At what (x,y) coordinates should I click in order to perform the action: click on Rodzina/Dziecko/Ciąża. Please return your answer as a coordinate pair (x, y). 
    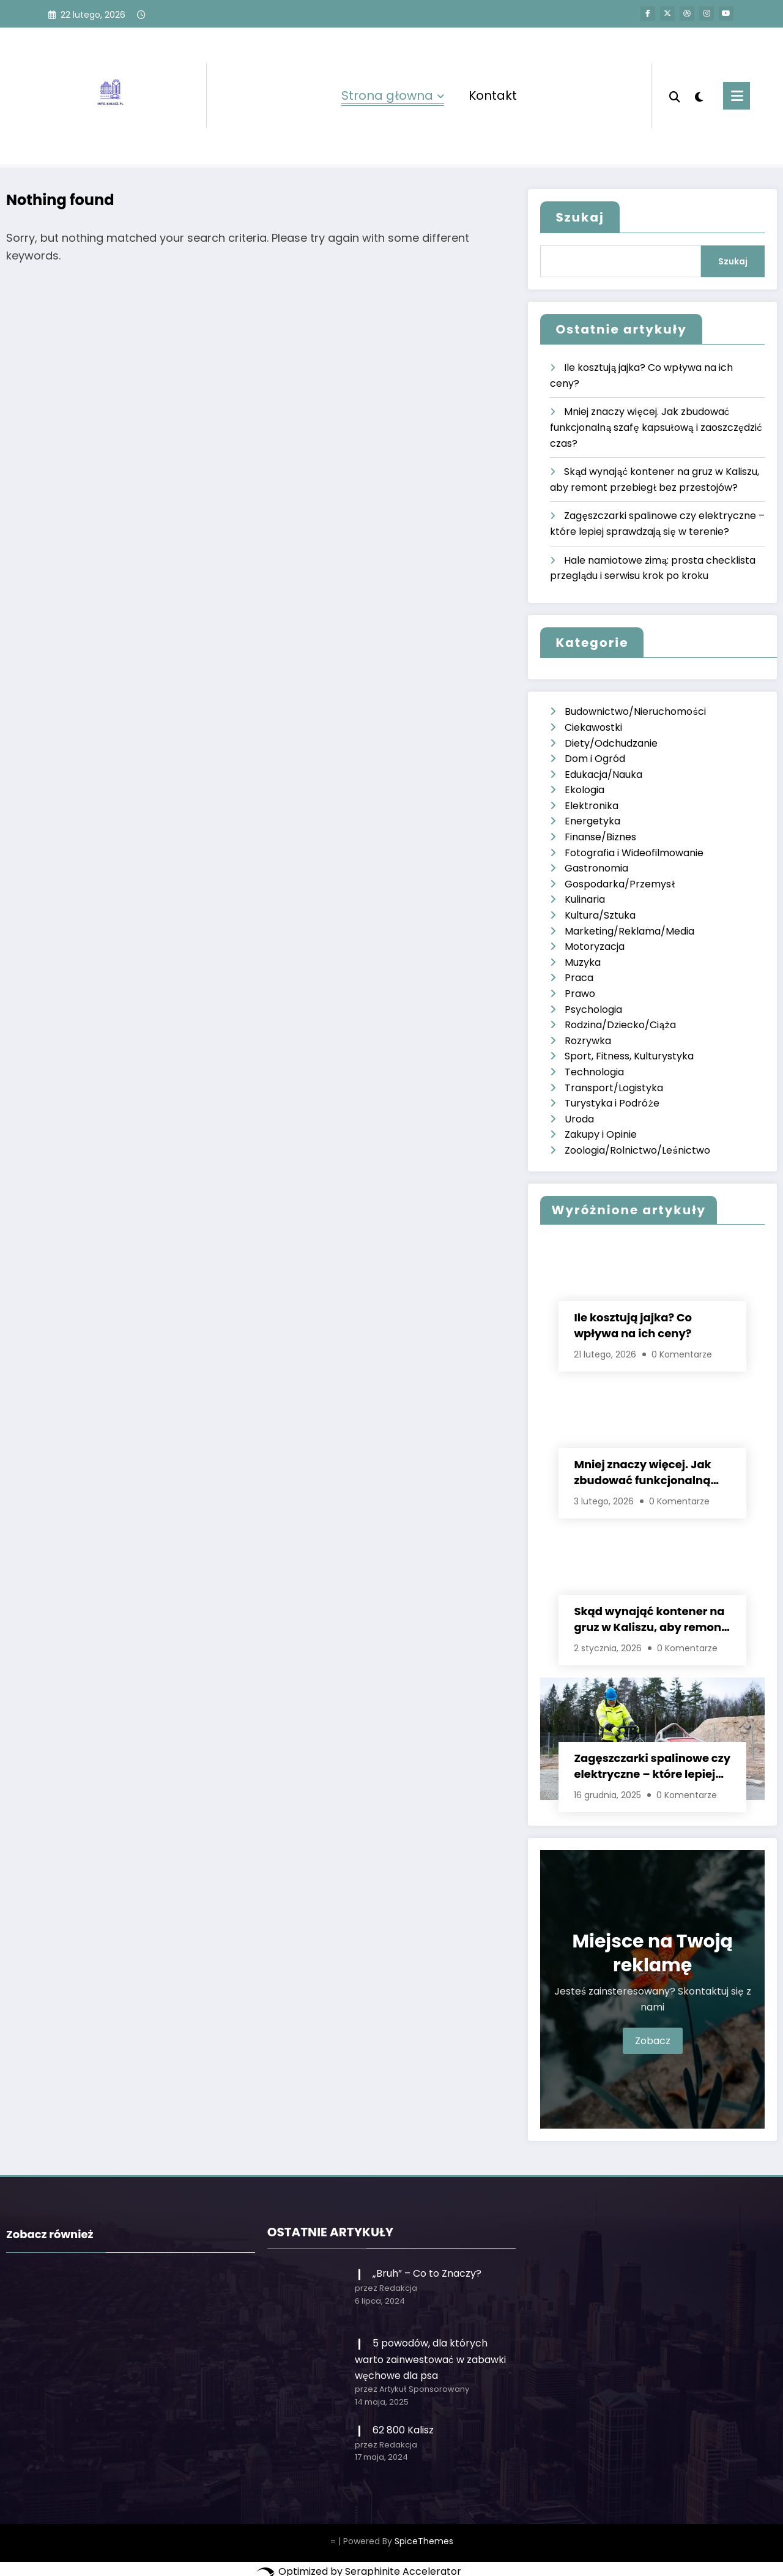
    Looking at the image, I should click on (620, 1025).